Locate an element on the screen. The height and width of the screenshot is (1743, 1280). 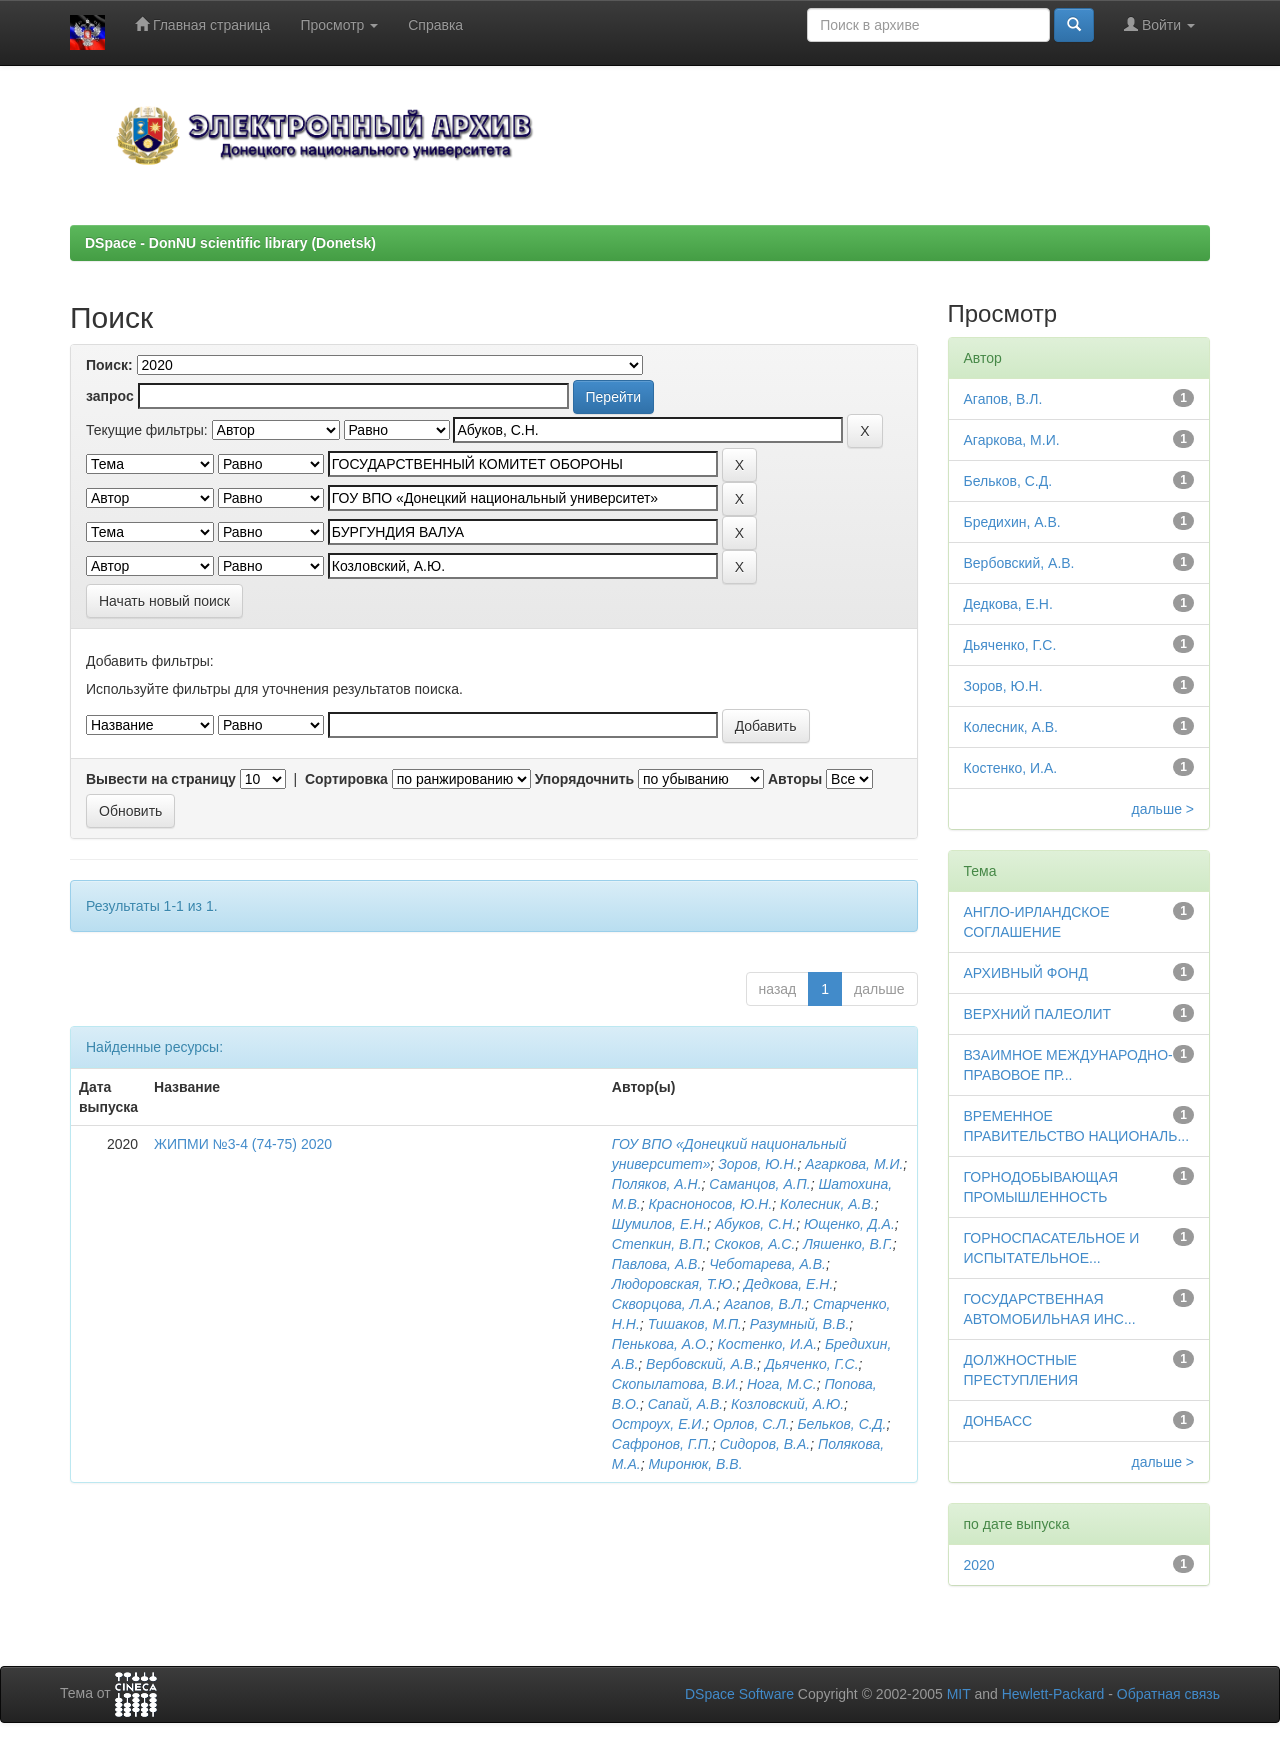
Вербовский, А.В. is located at coordinates (701, 1364).